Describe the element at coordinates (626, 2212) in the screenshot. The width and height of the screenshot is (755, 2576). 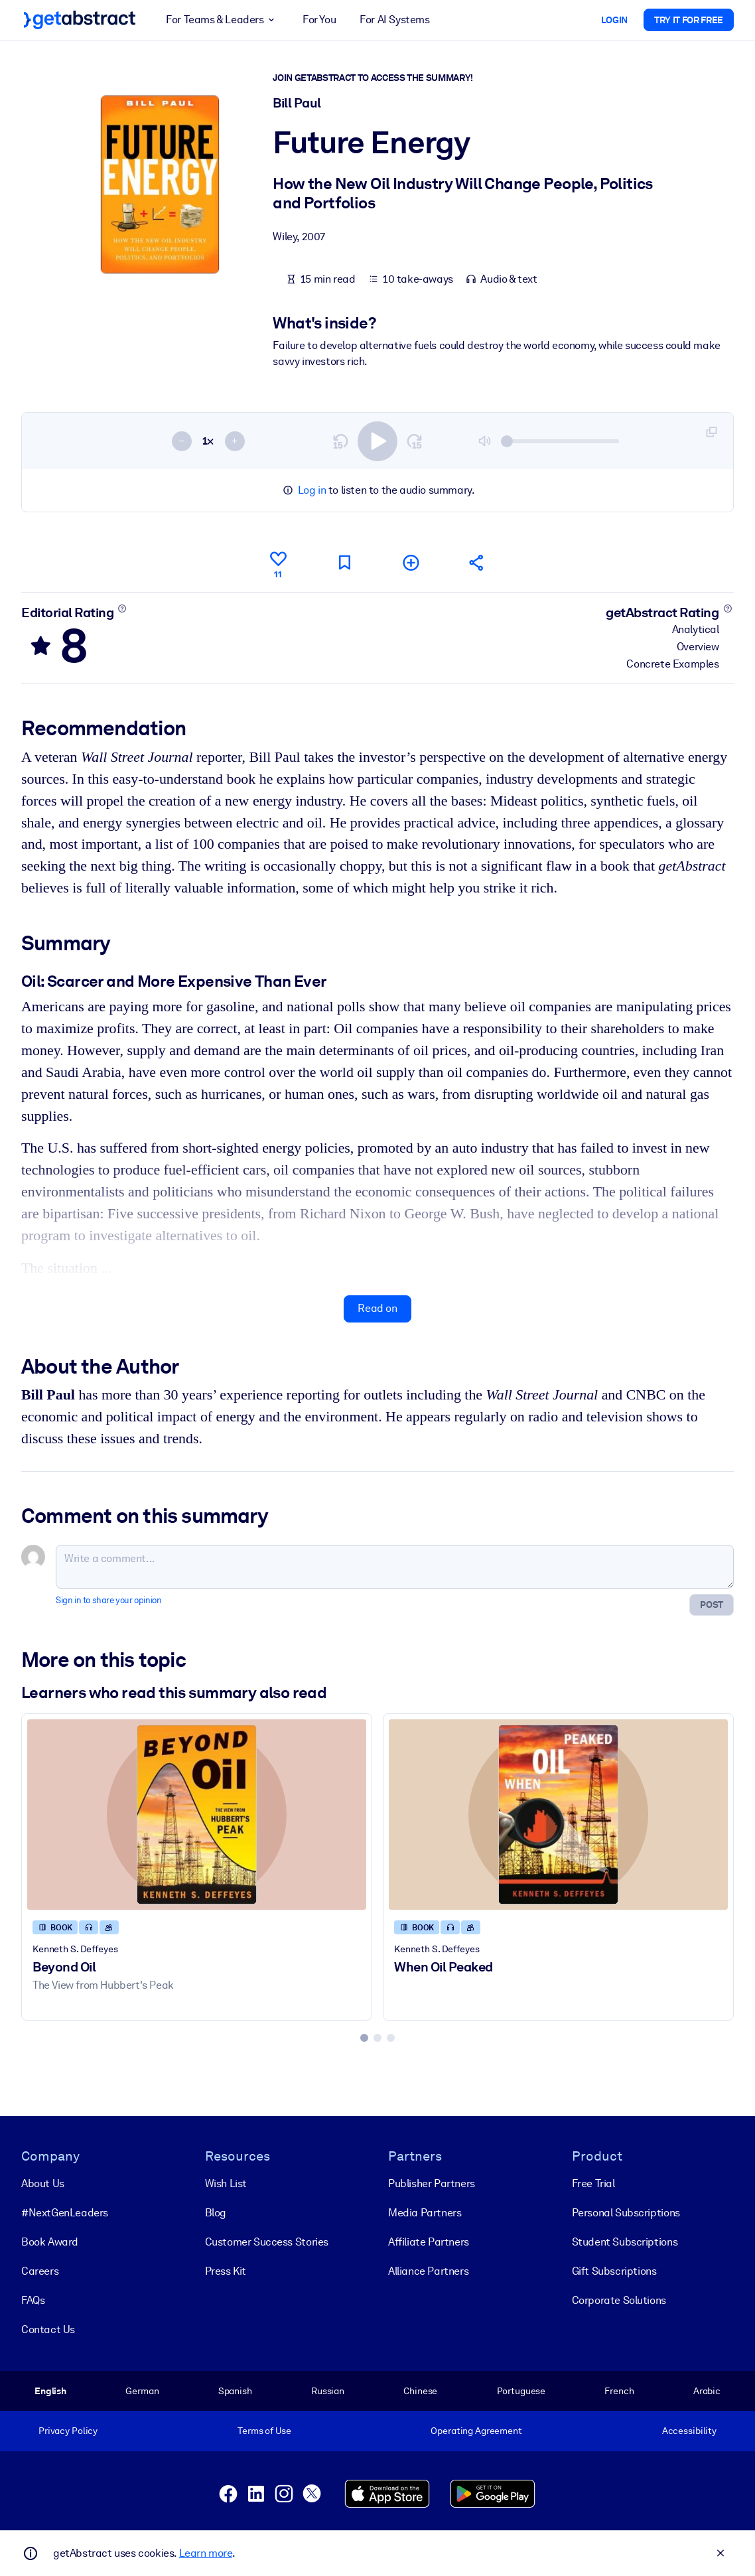
I see `Personal Subscriptions` at that location.